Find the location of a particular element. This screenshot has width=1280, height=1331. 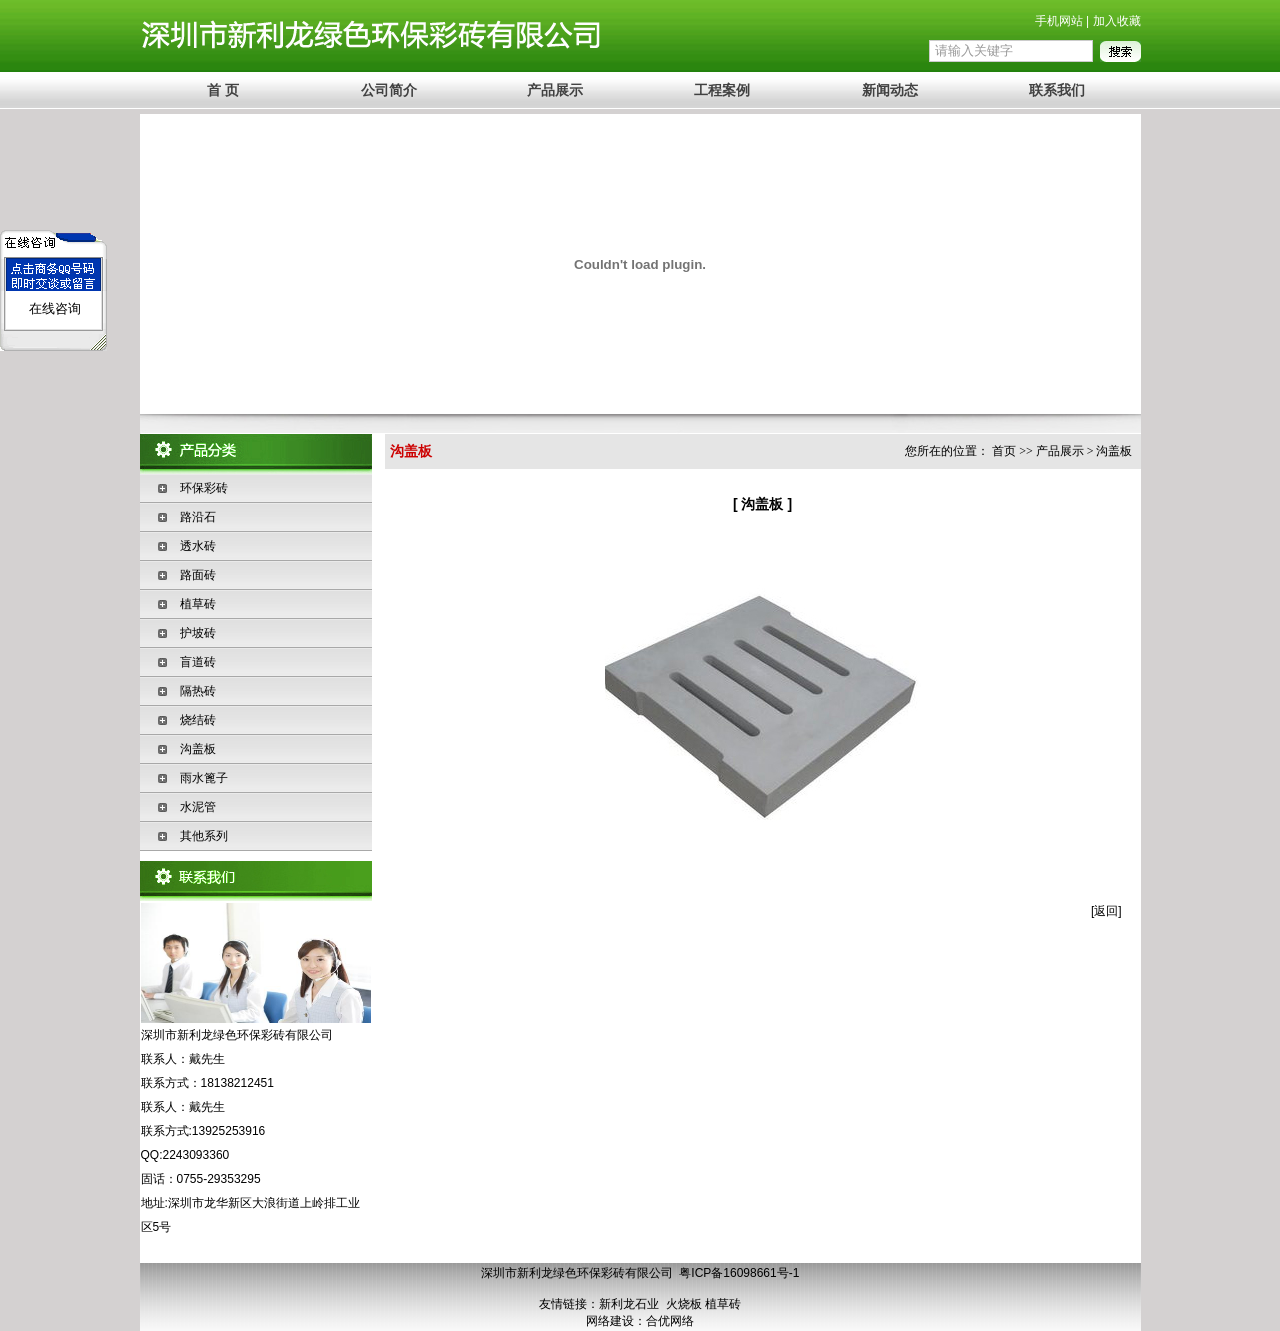

新利龙石业 is located at coordinates (629, 1304).